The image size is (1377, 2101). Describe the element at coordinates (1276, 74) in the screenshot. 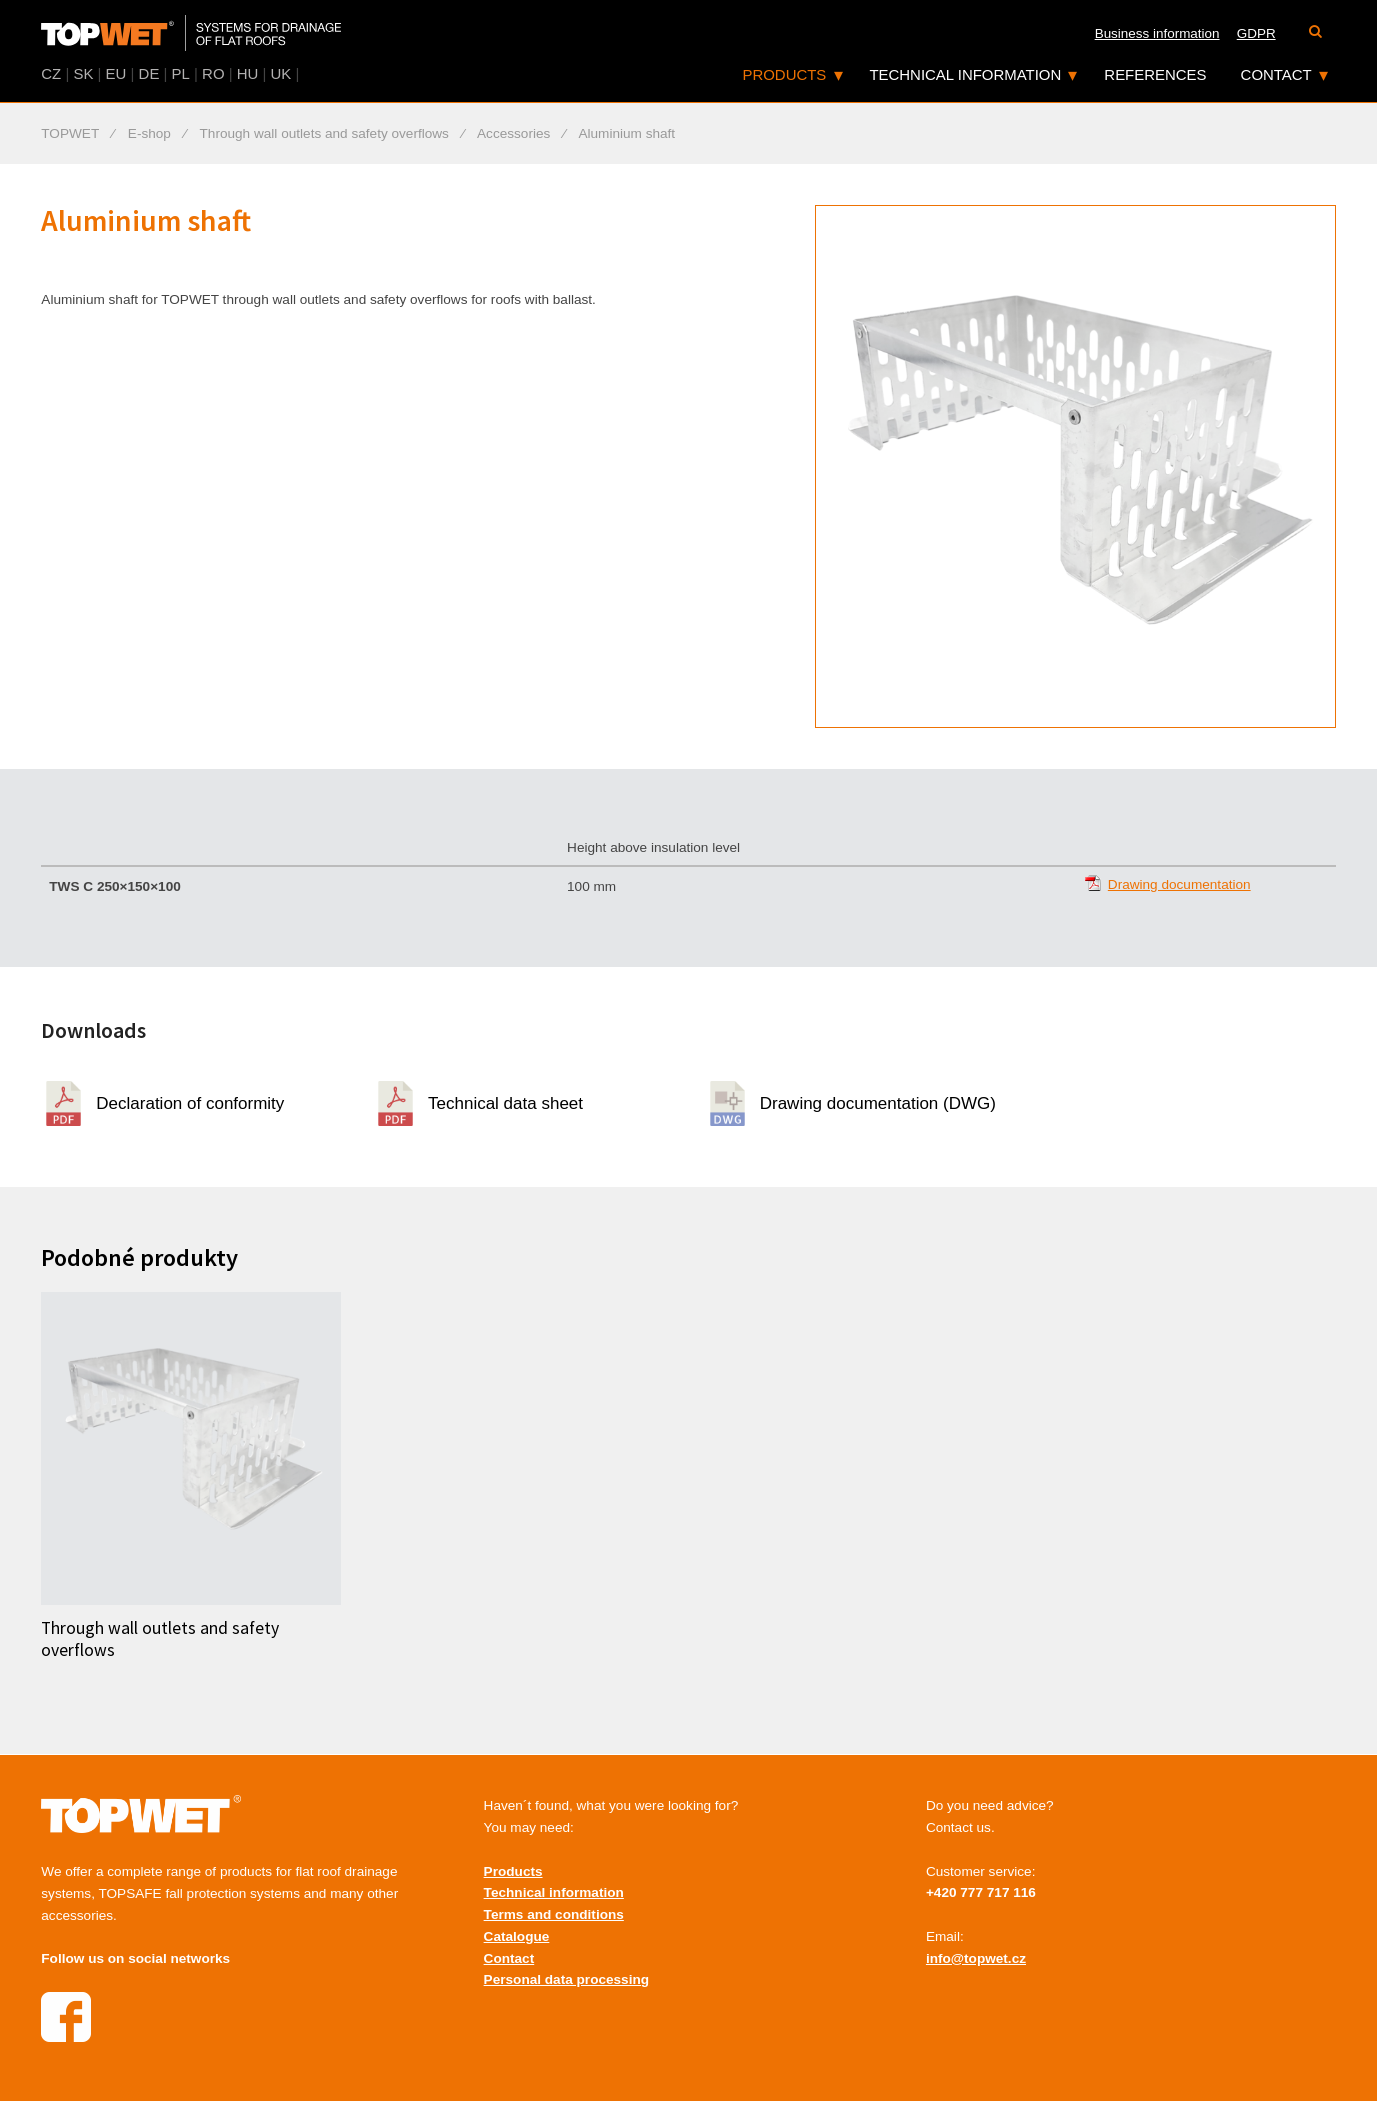

I see `Contact` at that location.